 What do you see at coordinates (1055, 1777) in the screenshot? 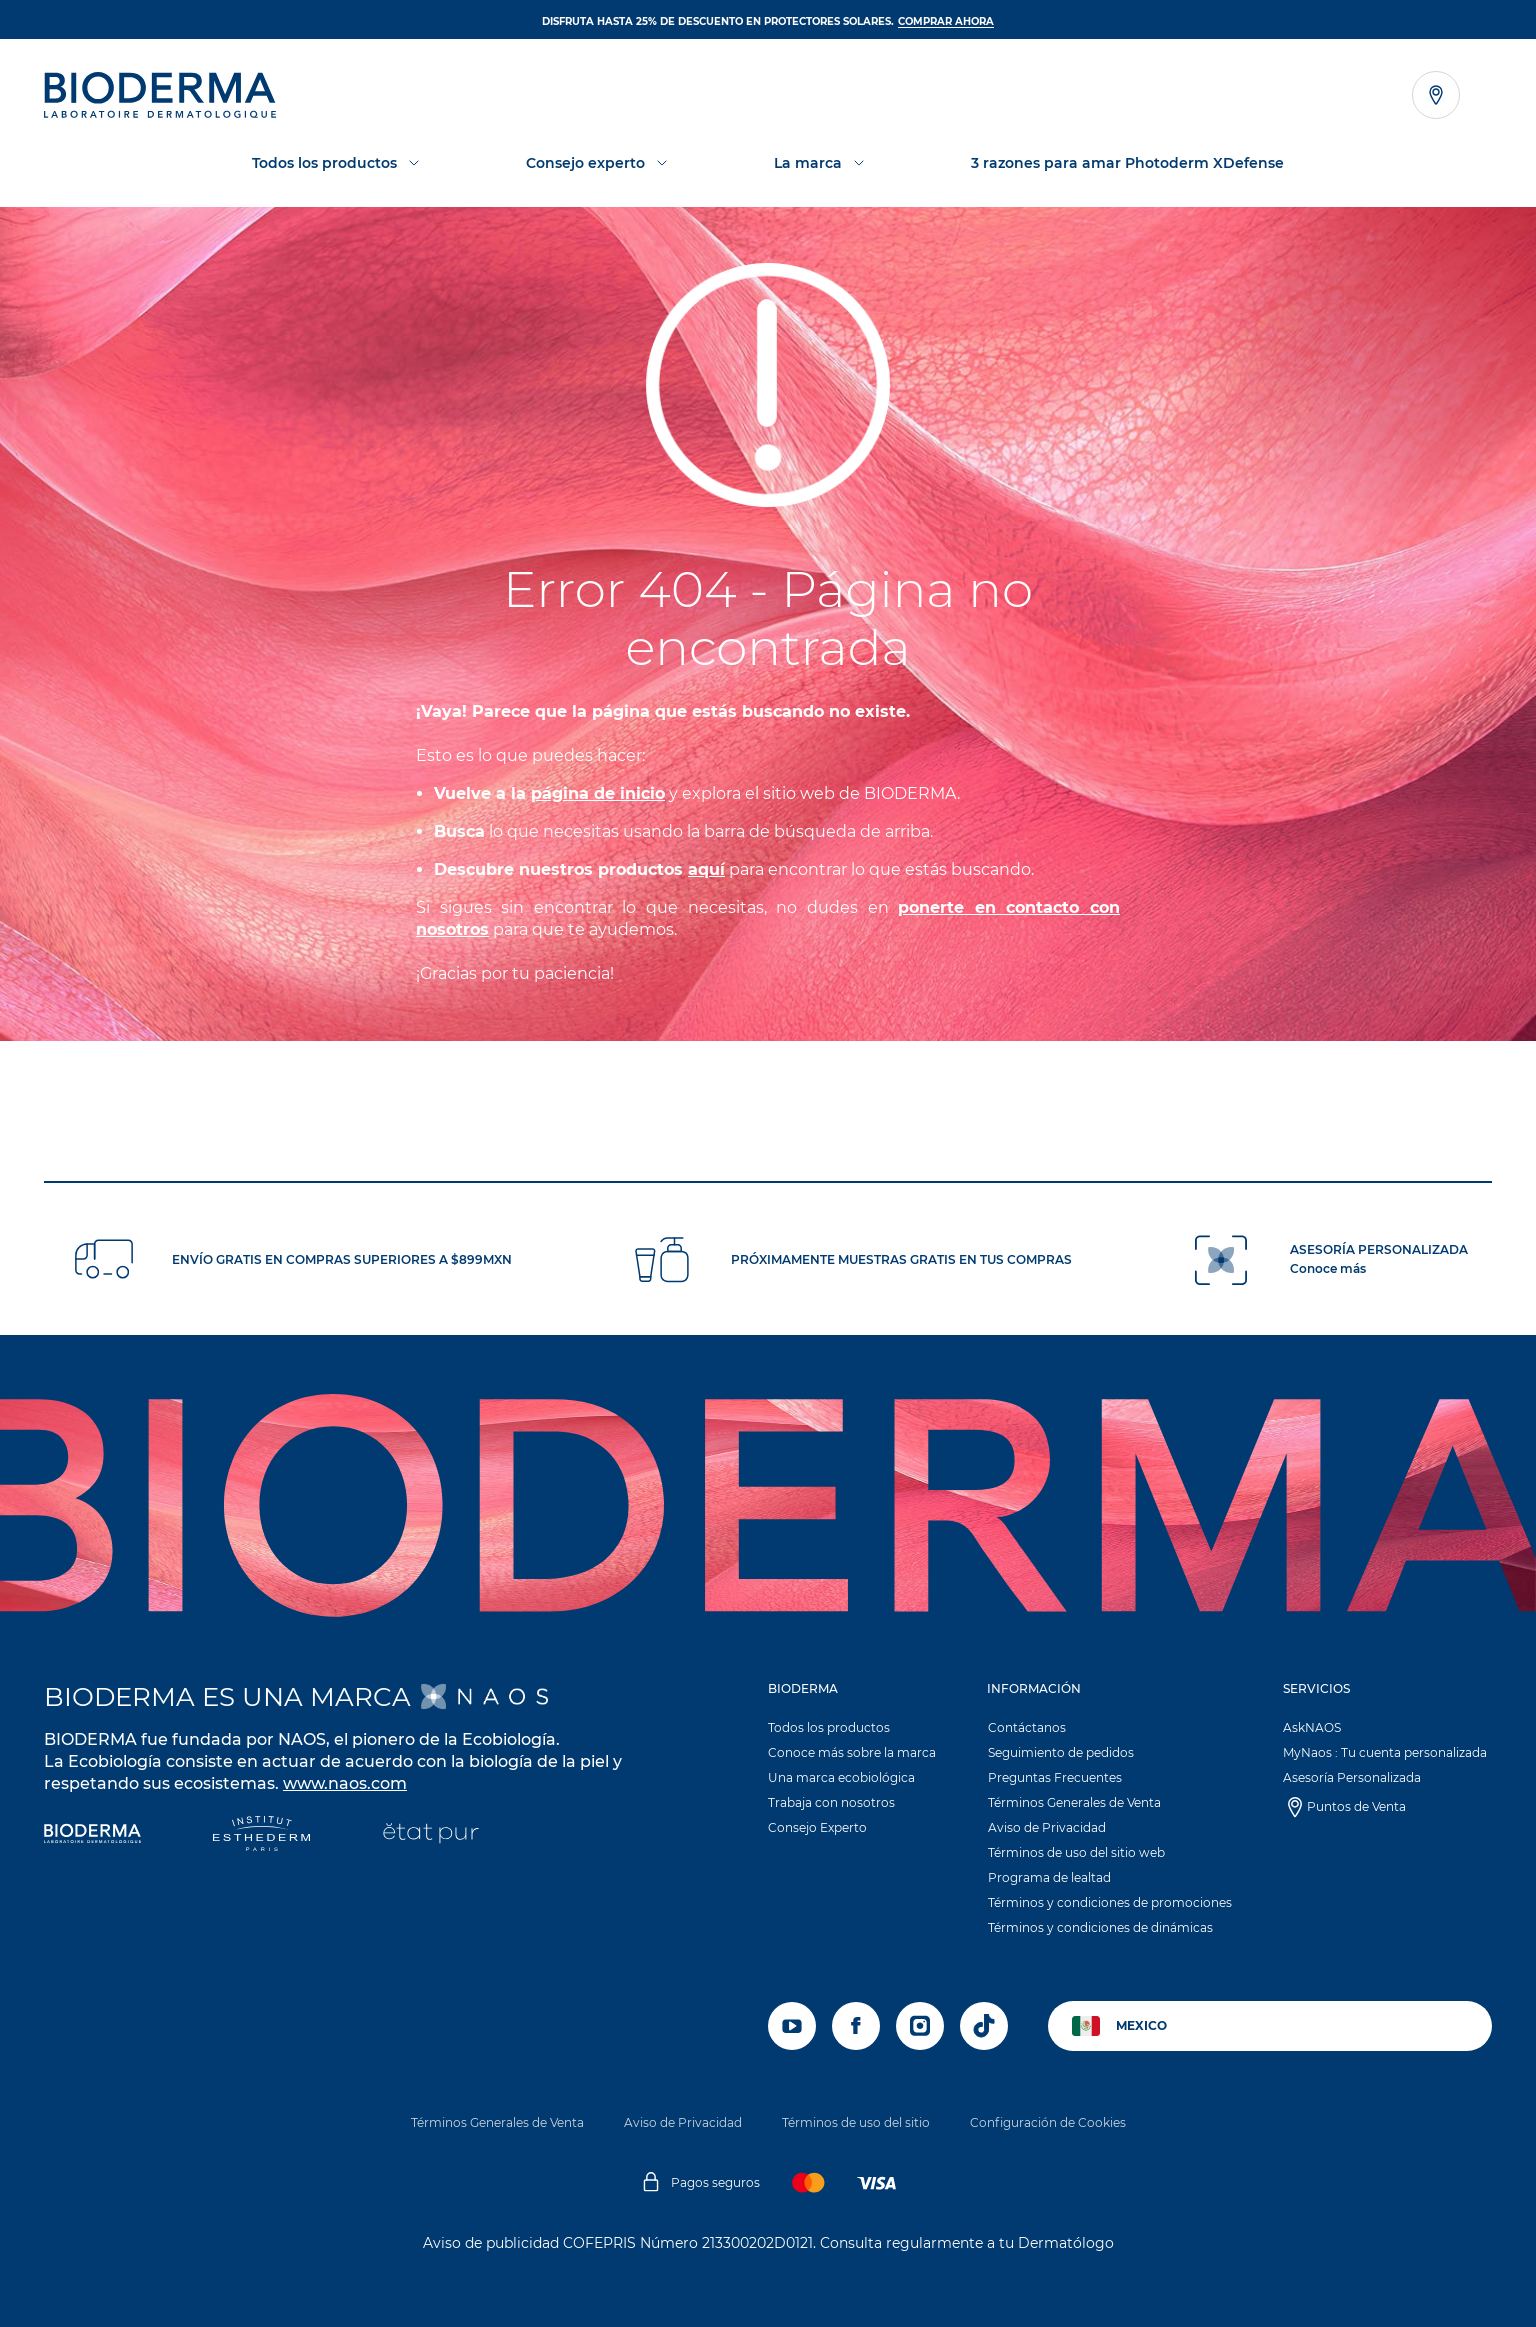
I see `Preguntas Frecuentes` at bounding box center [1055, 1777].